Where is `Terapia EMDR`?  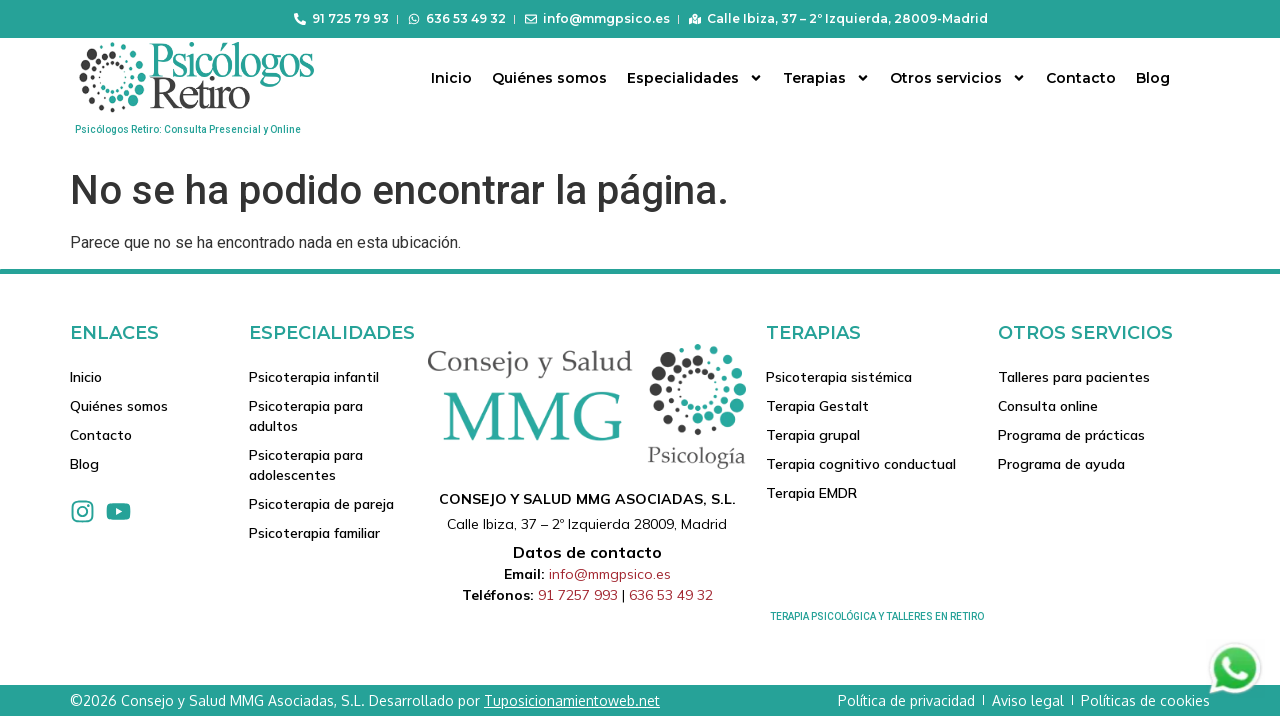
Terapia EMDR is located at coordinates (811, 497).